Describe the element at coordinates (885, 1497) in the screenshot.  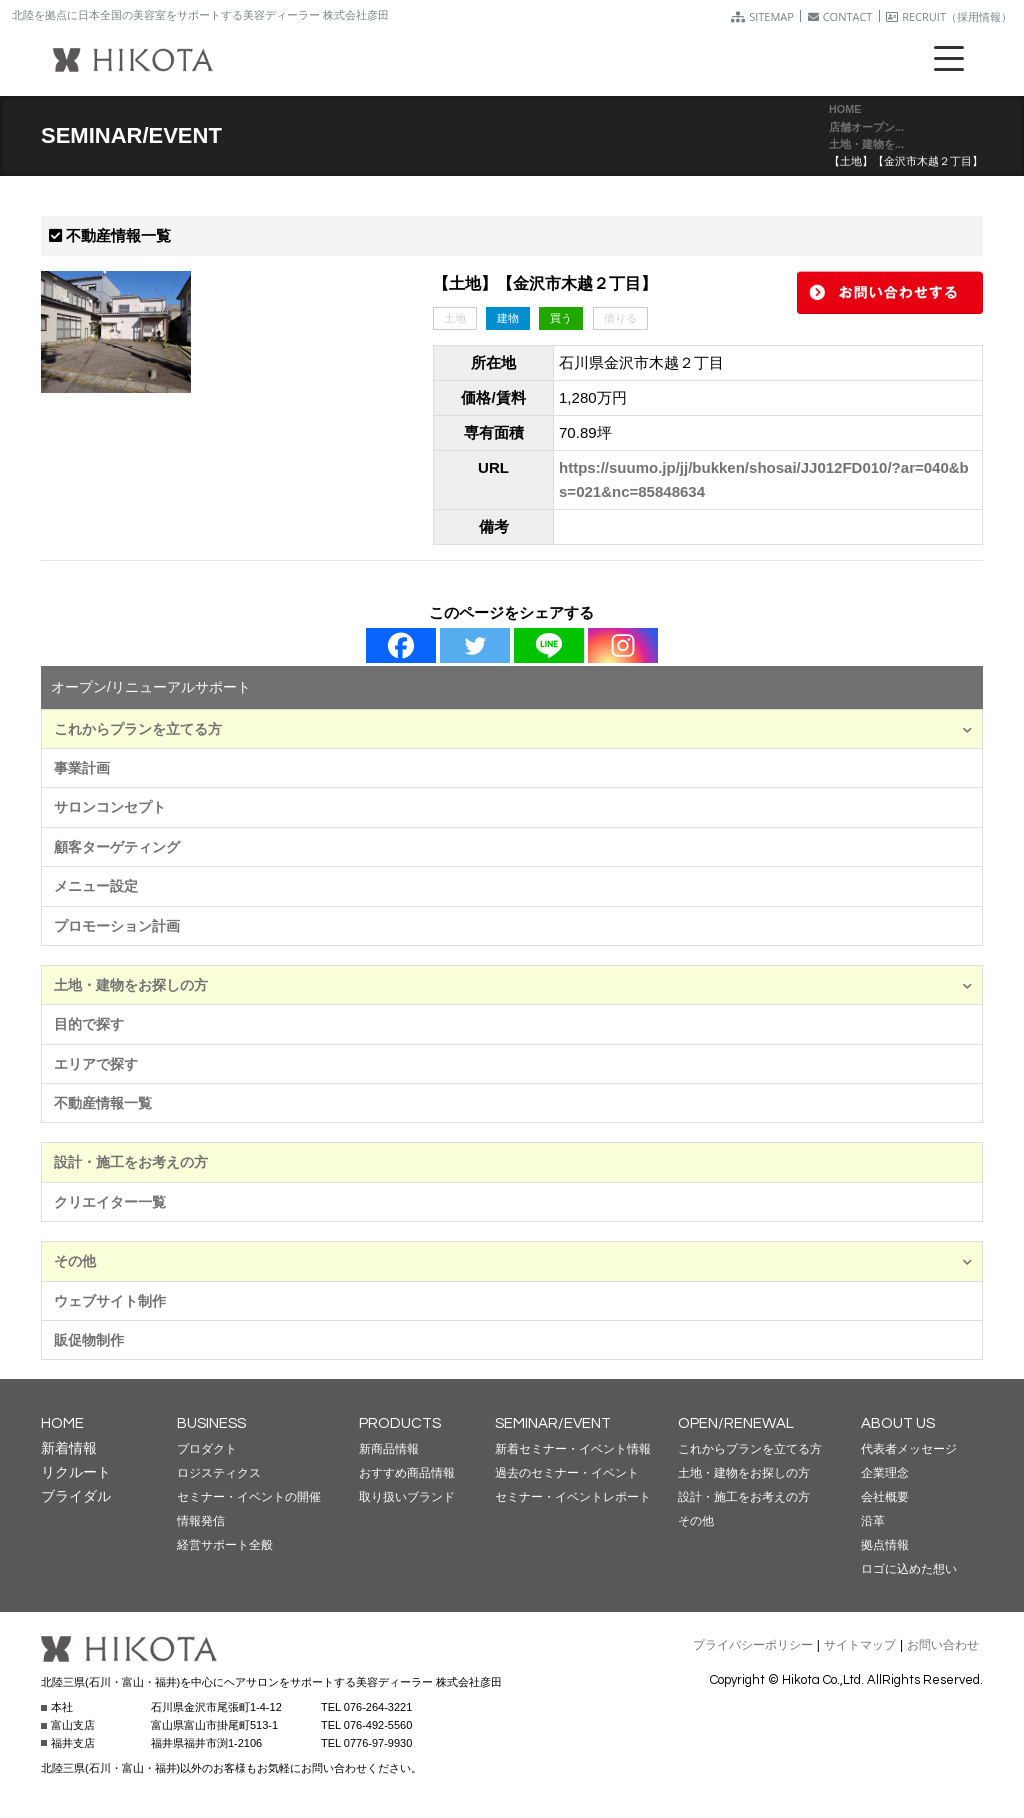
I see `会社概要` at that location.